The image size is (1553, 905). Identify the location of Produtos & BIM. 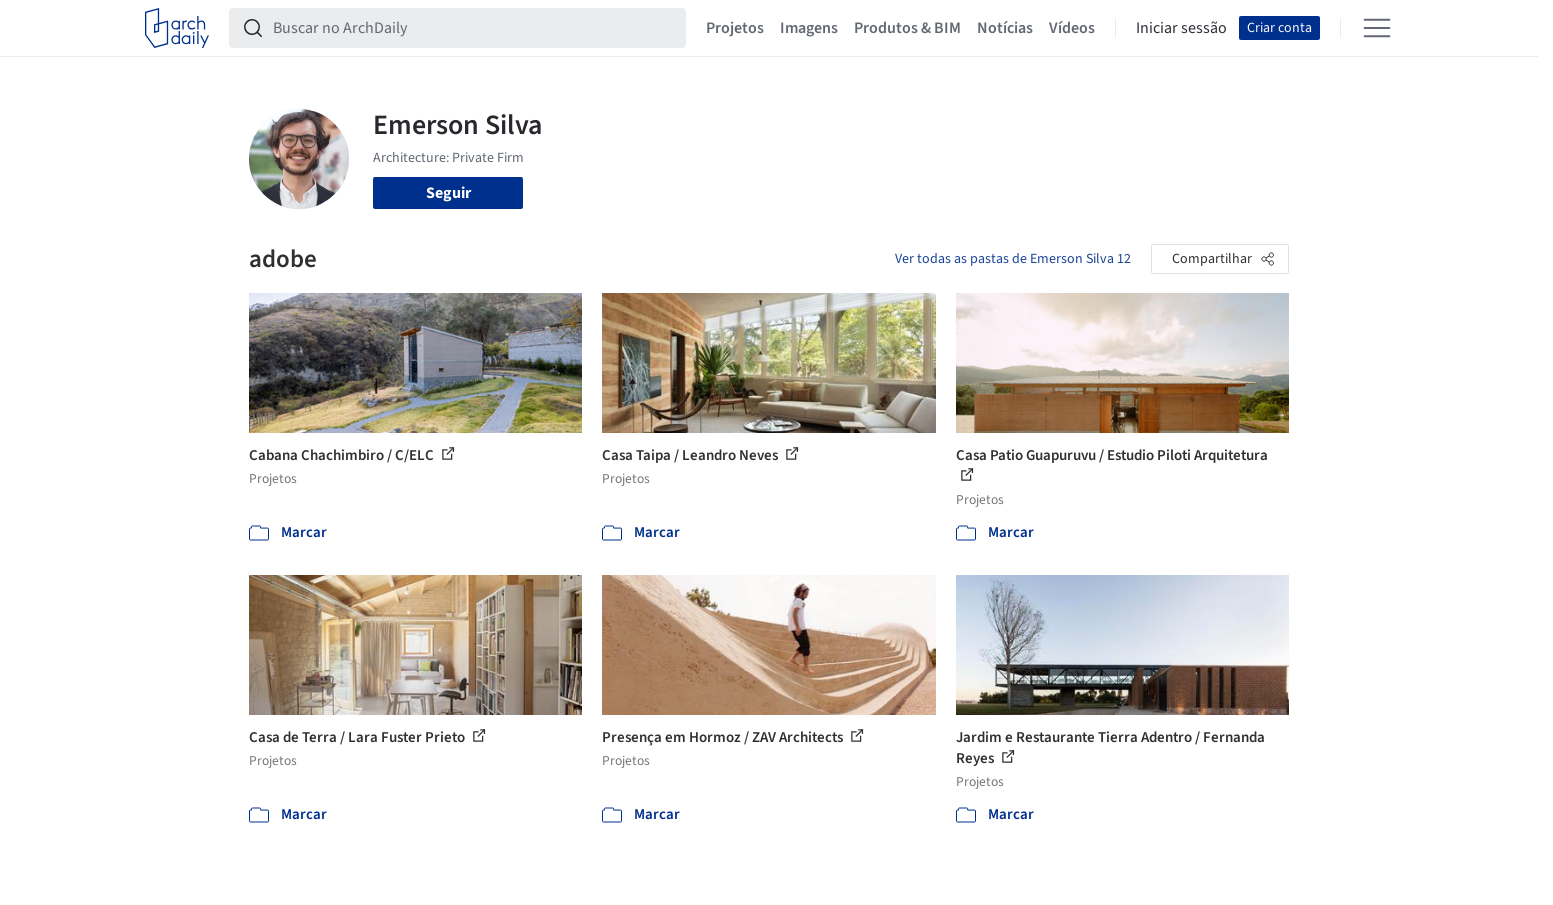
(907, 28).